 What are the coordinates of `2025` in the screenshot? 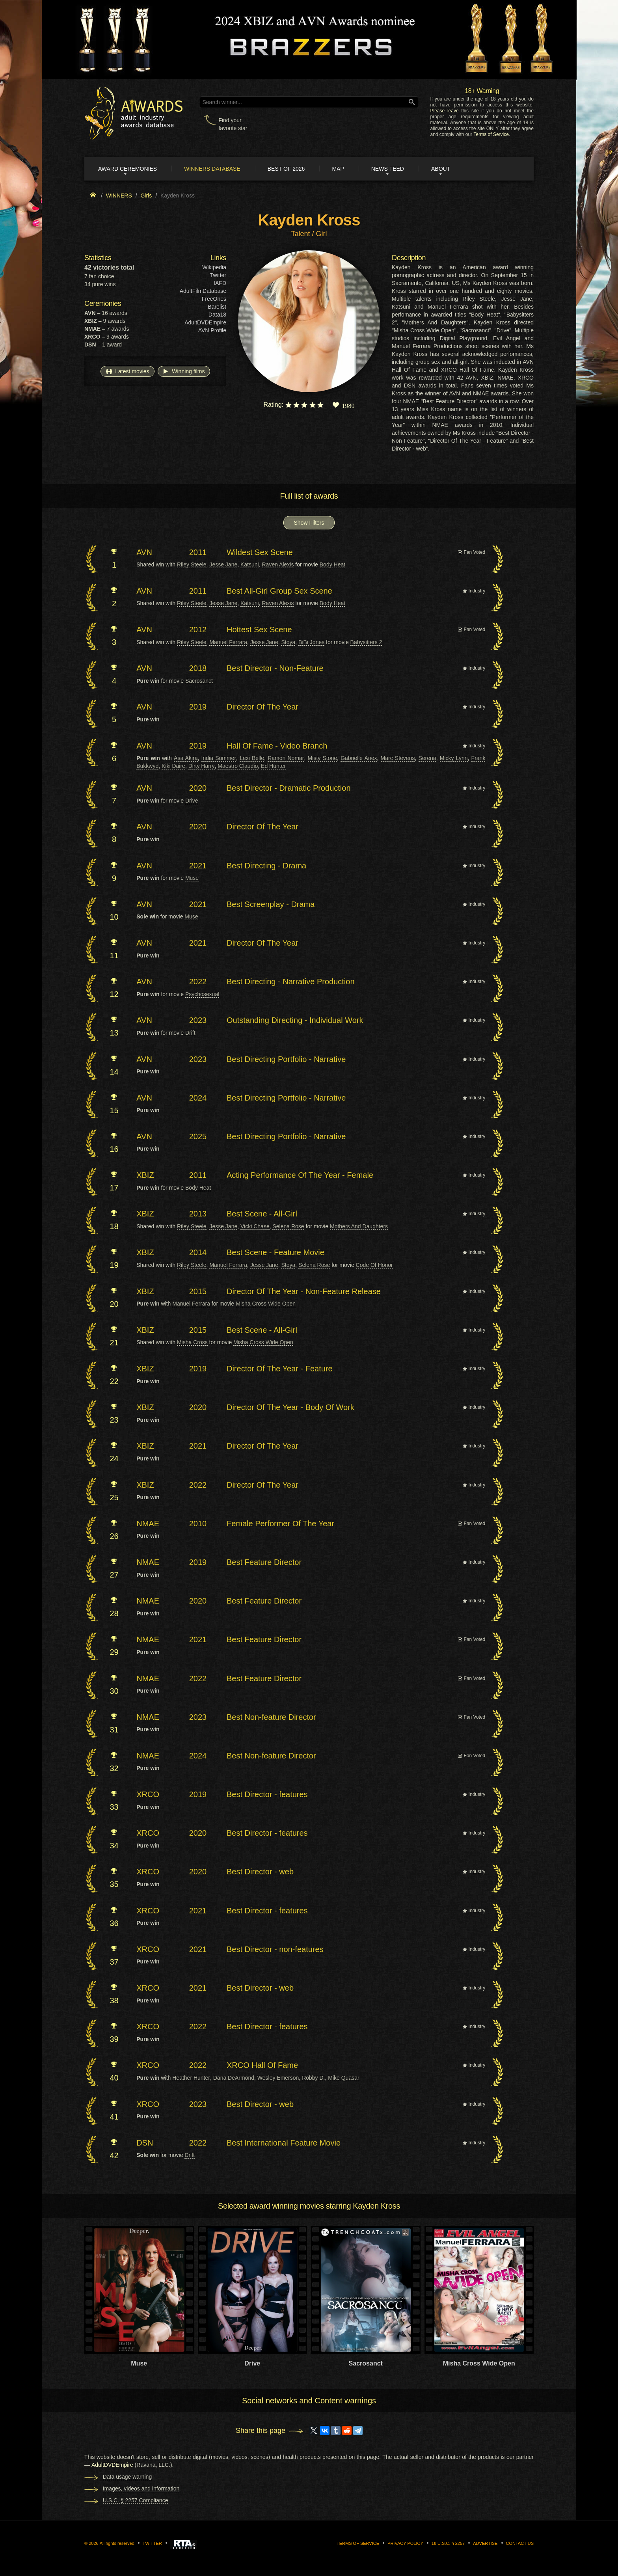 It's located at (198, 1136).